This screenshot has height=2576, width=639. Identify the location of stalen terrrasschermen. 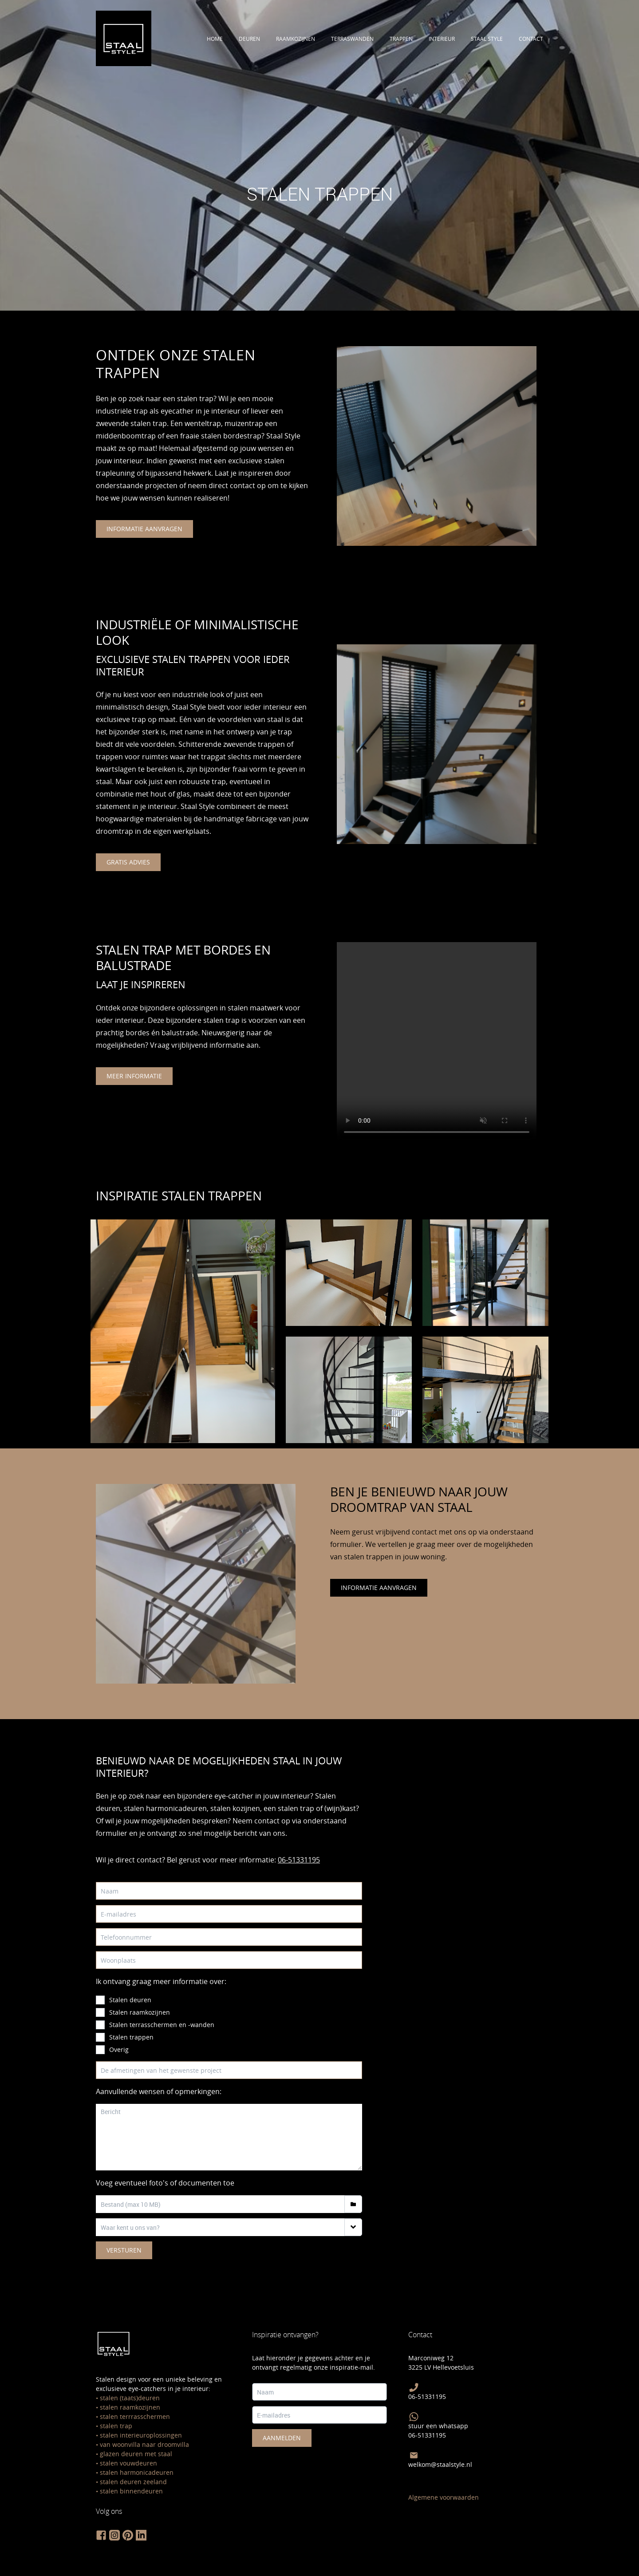
(135, 2416).